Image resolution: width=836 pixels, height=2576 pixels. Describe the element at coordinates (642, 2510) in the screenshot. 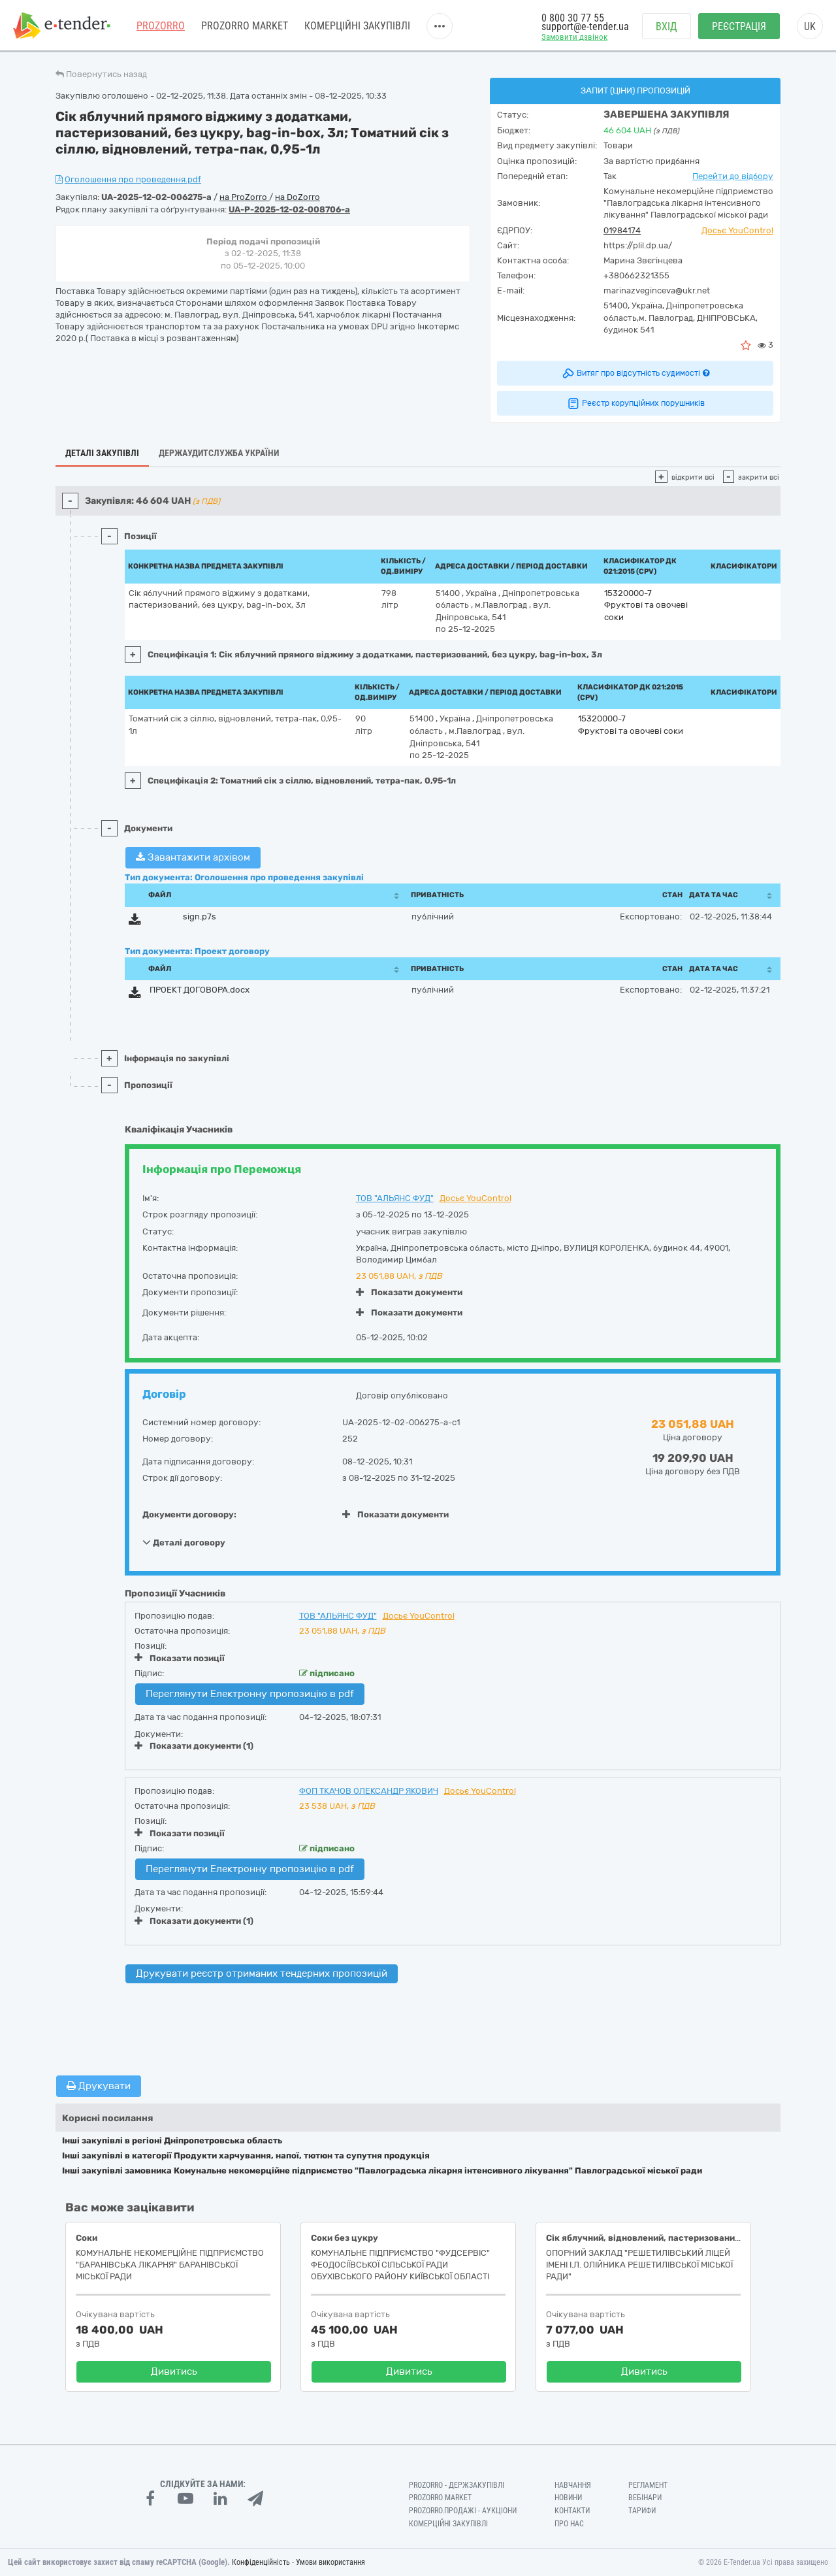

I see `Тарифи` at that location.